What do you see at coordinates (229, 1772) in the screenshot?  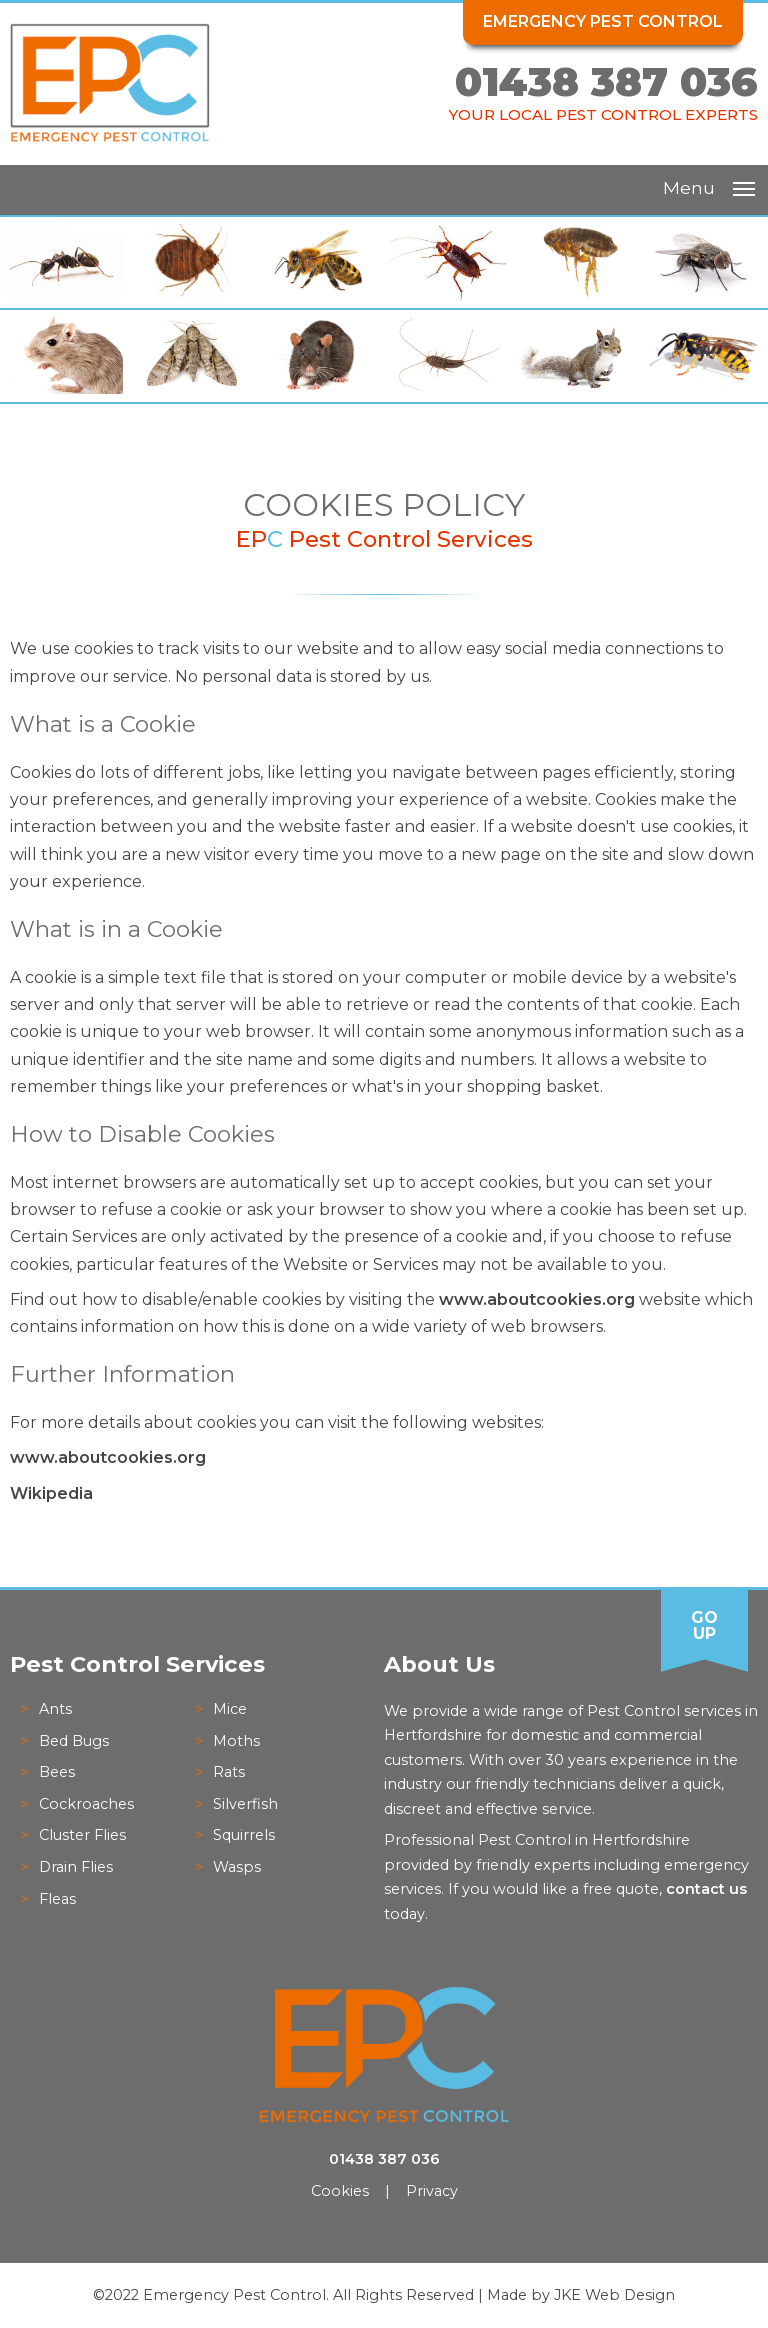 I see `Rats` at bounding box center [229, 1772].